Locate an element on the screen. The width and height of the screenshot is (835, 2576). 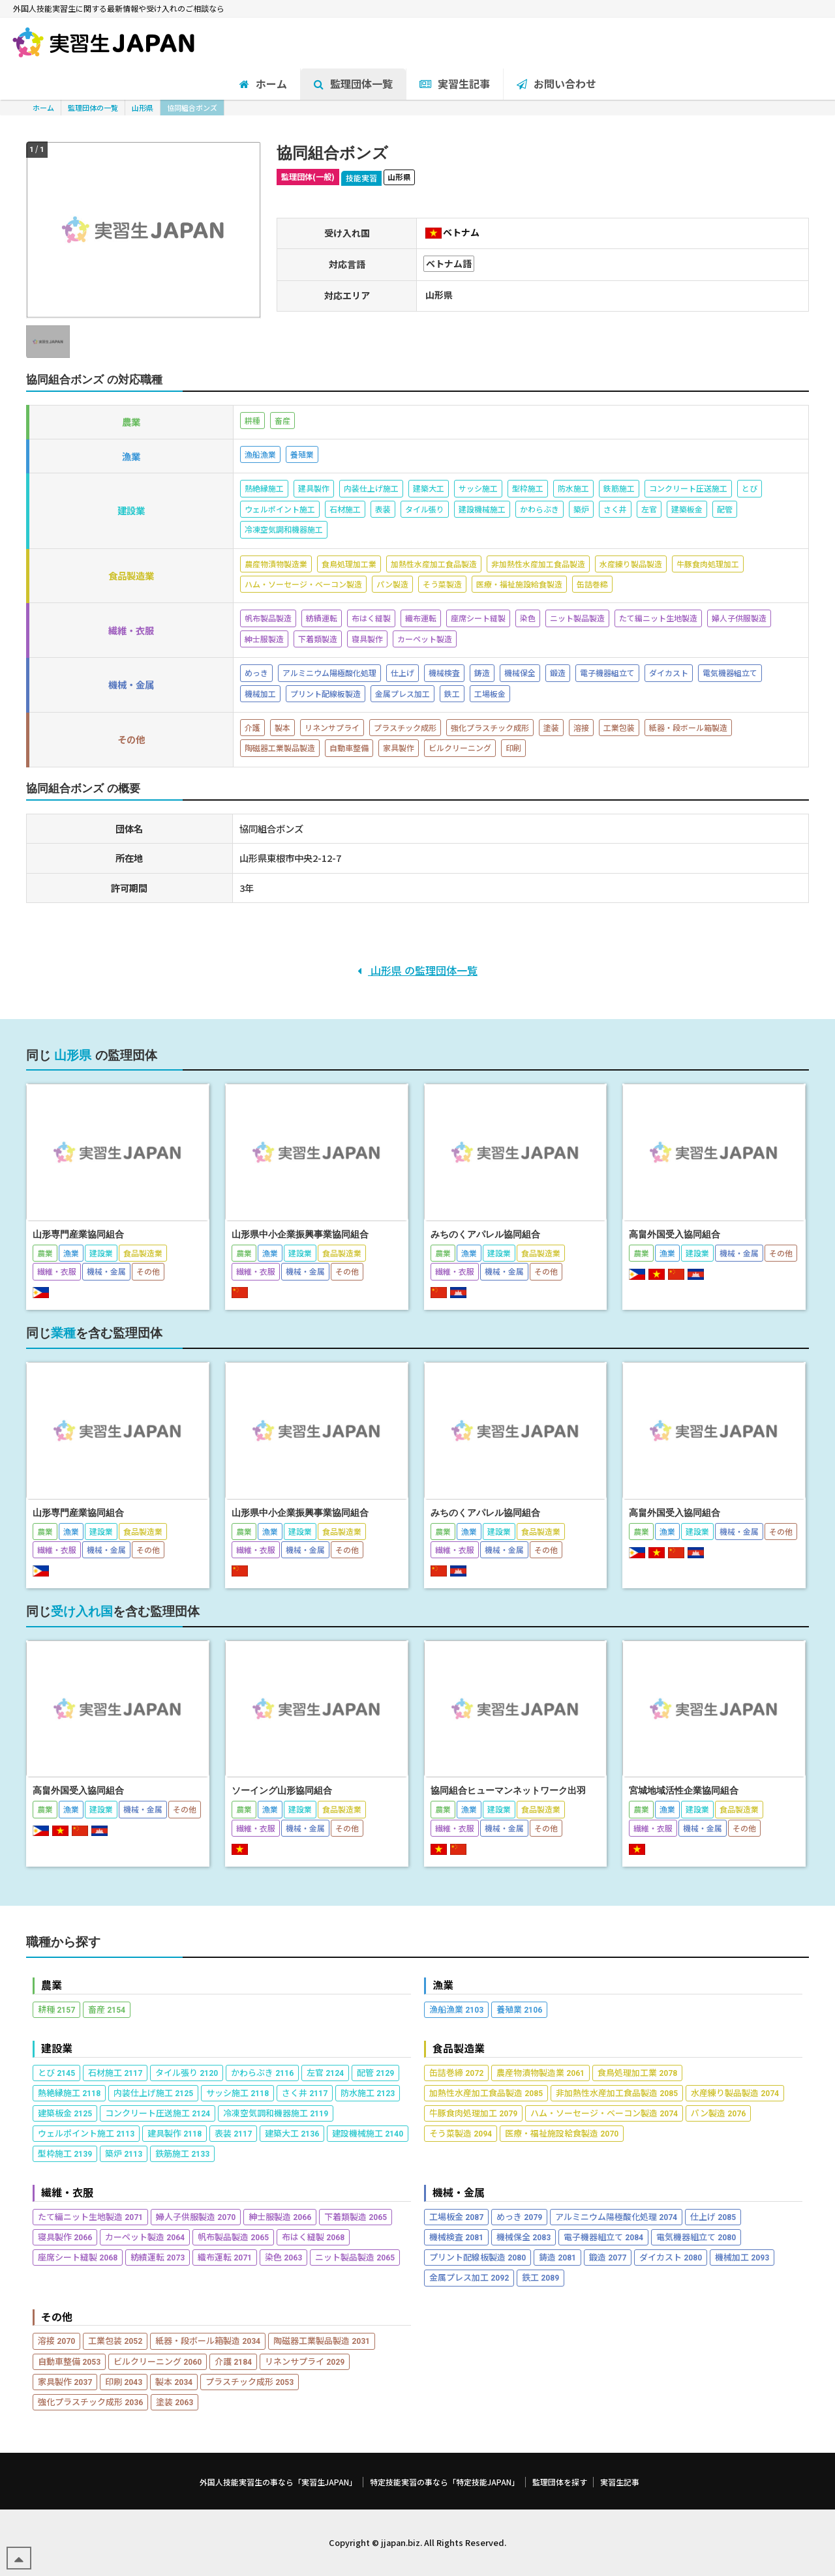
特定技能実習の事なら「特定技能JAPAN」 is located at coordinates (444, 2482).